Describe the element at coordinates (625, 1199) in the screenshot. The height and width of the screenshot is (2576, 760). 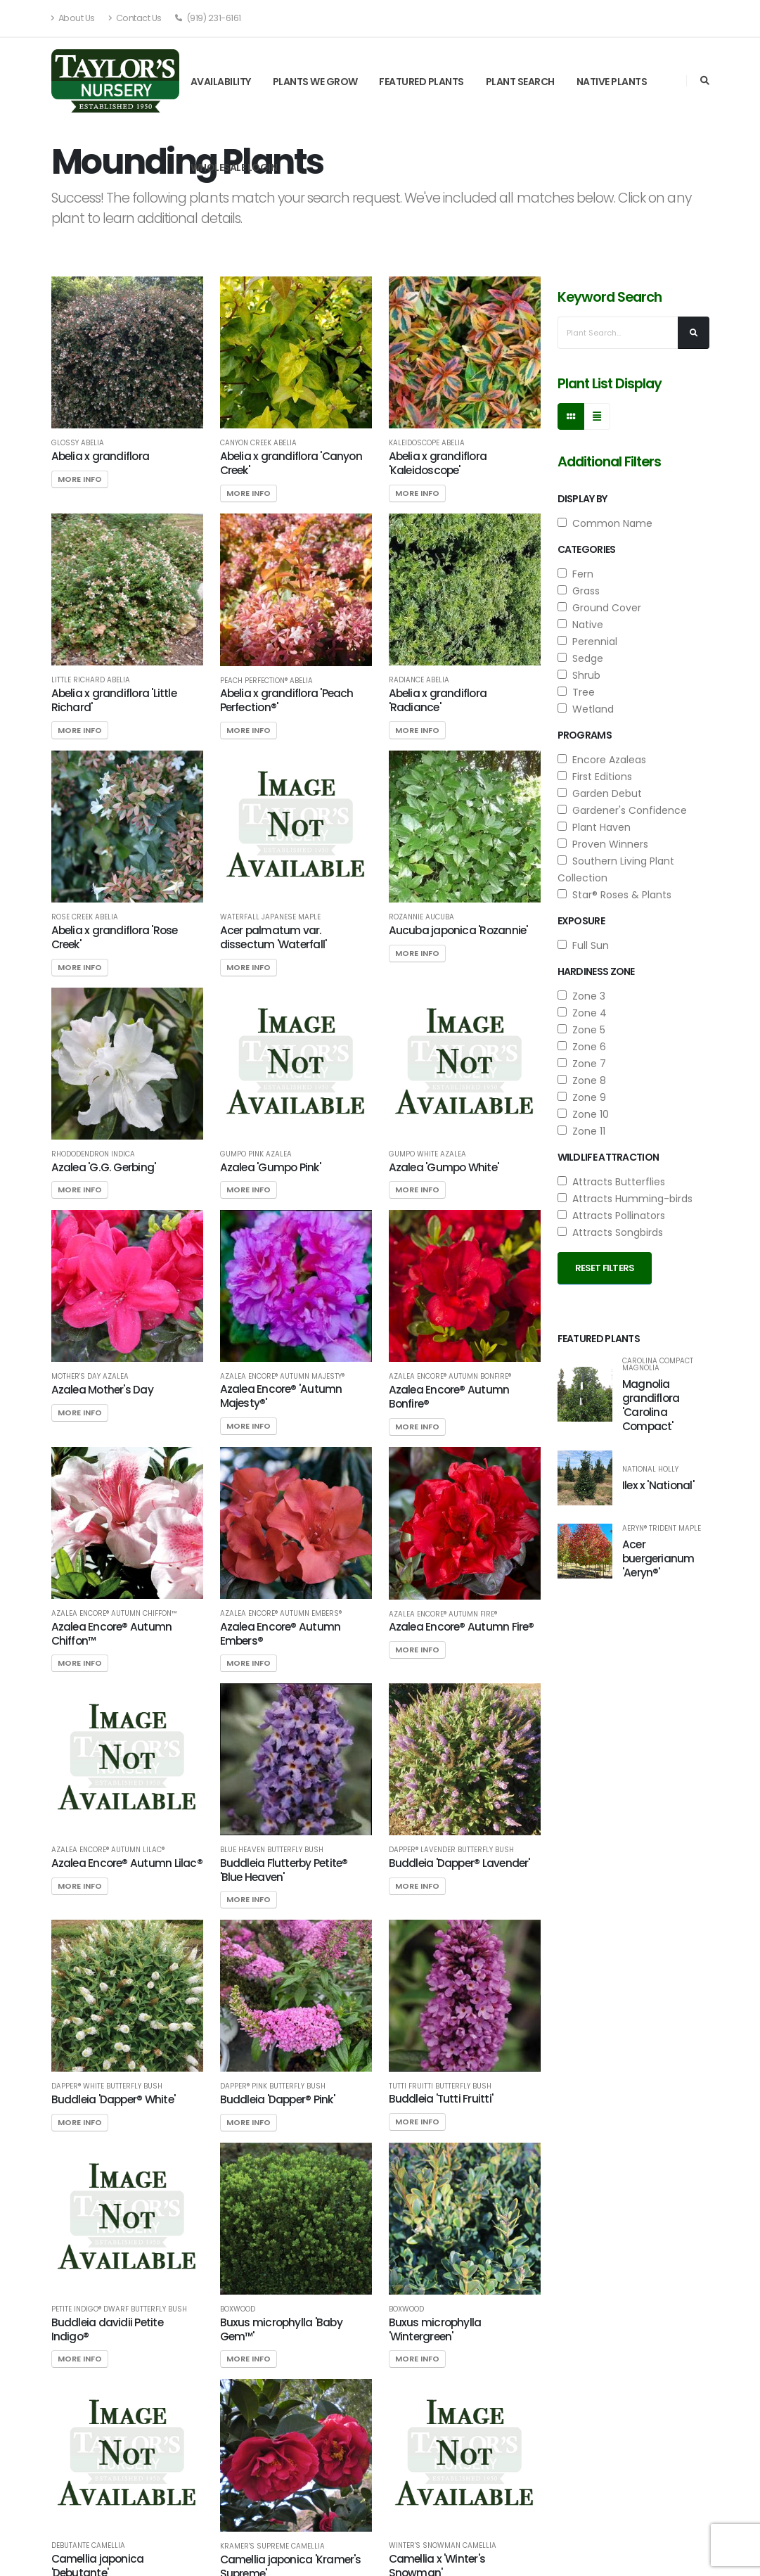
I see `Attracts Humming-birds` at that location.